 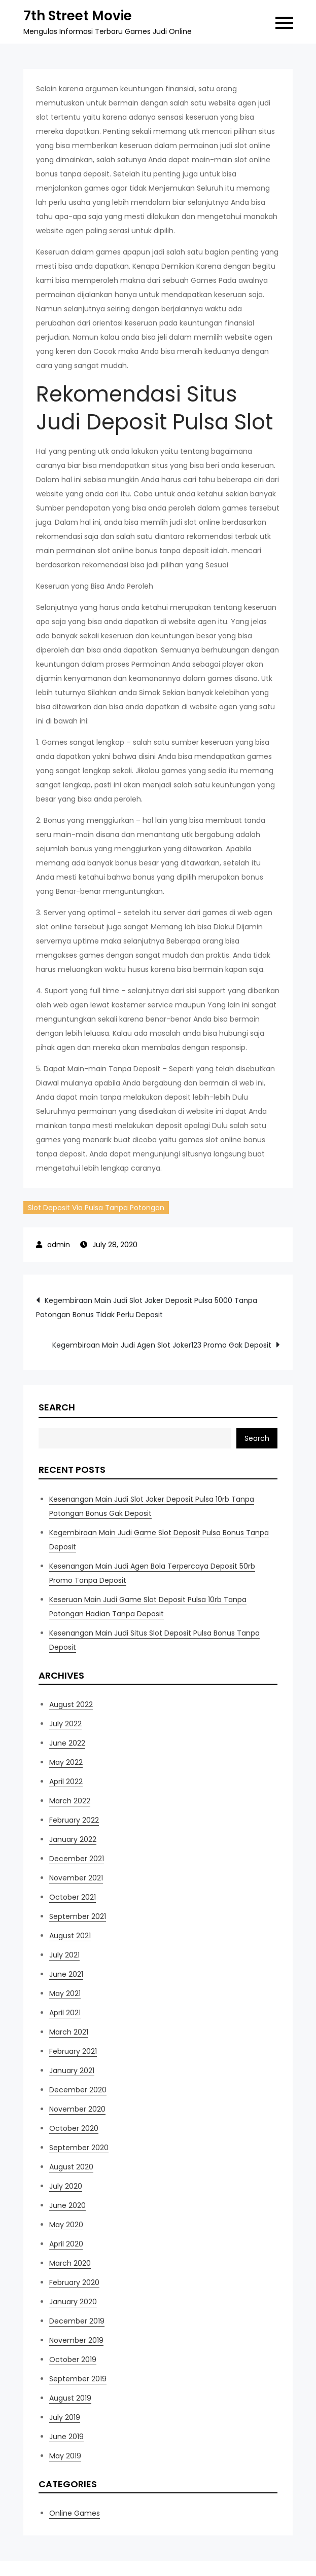 What do you see at coordinates (78, 2090) in the screenshot?
I see `December 2020` at bounding box center [78, 2090].